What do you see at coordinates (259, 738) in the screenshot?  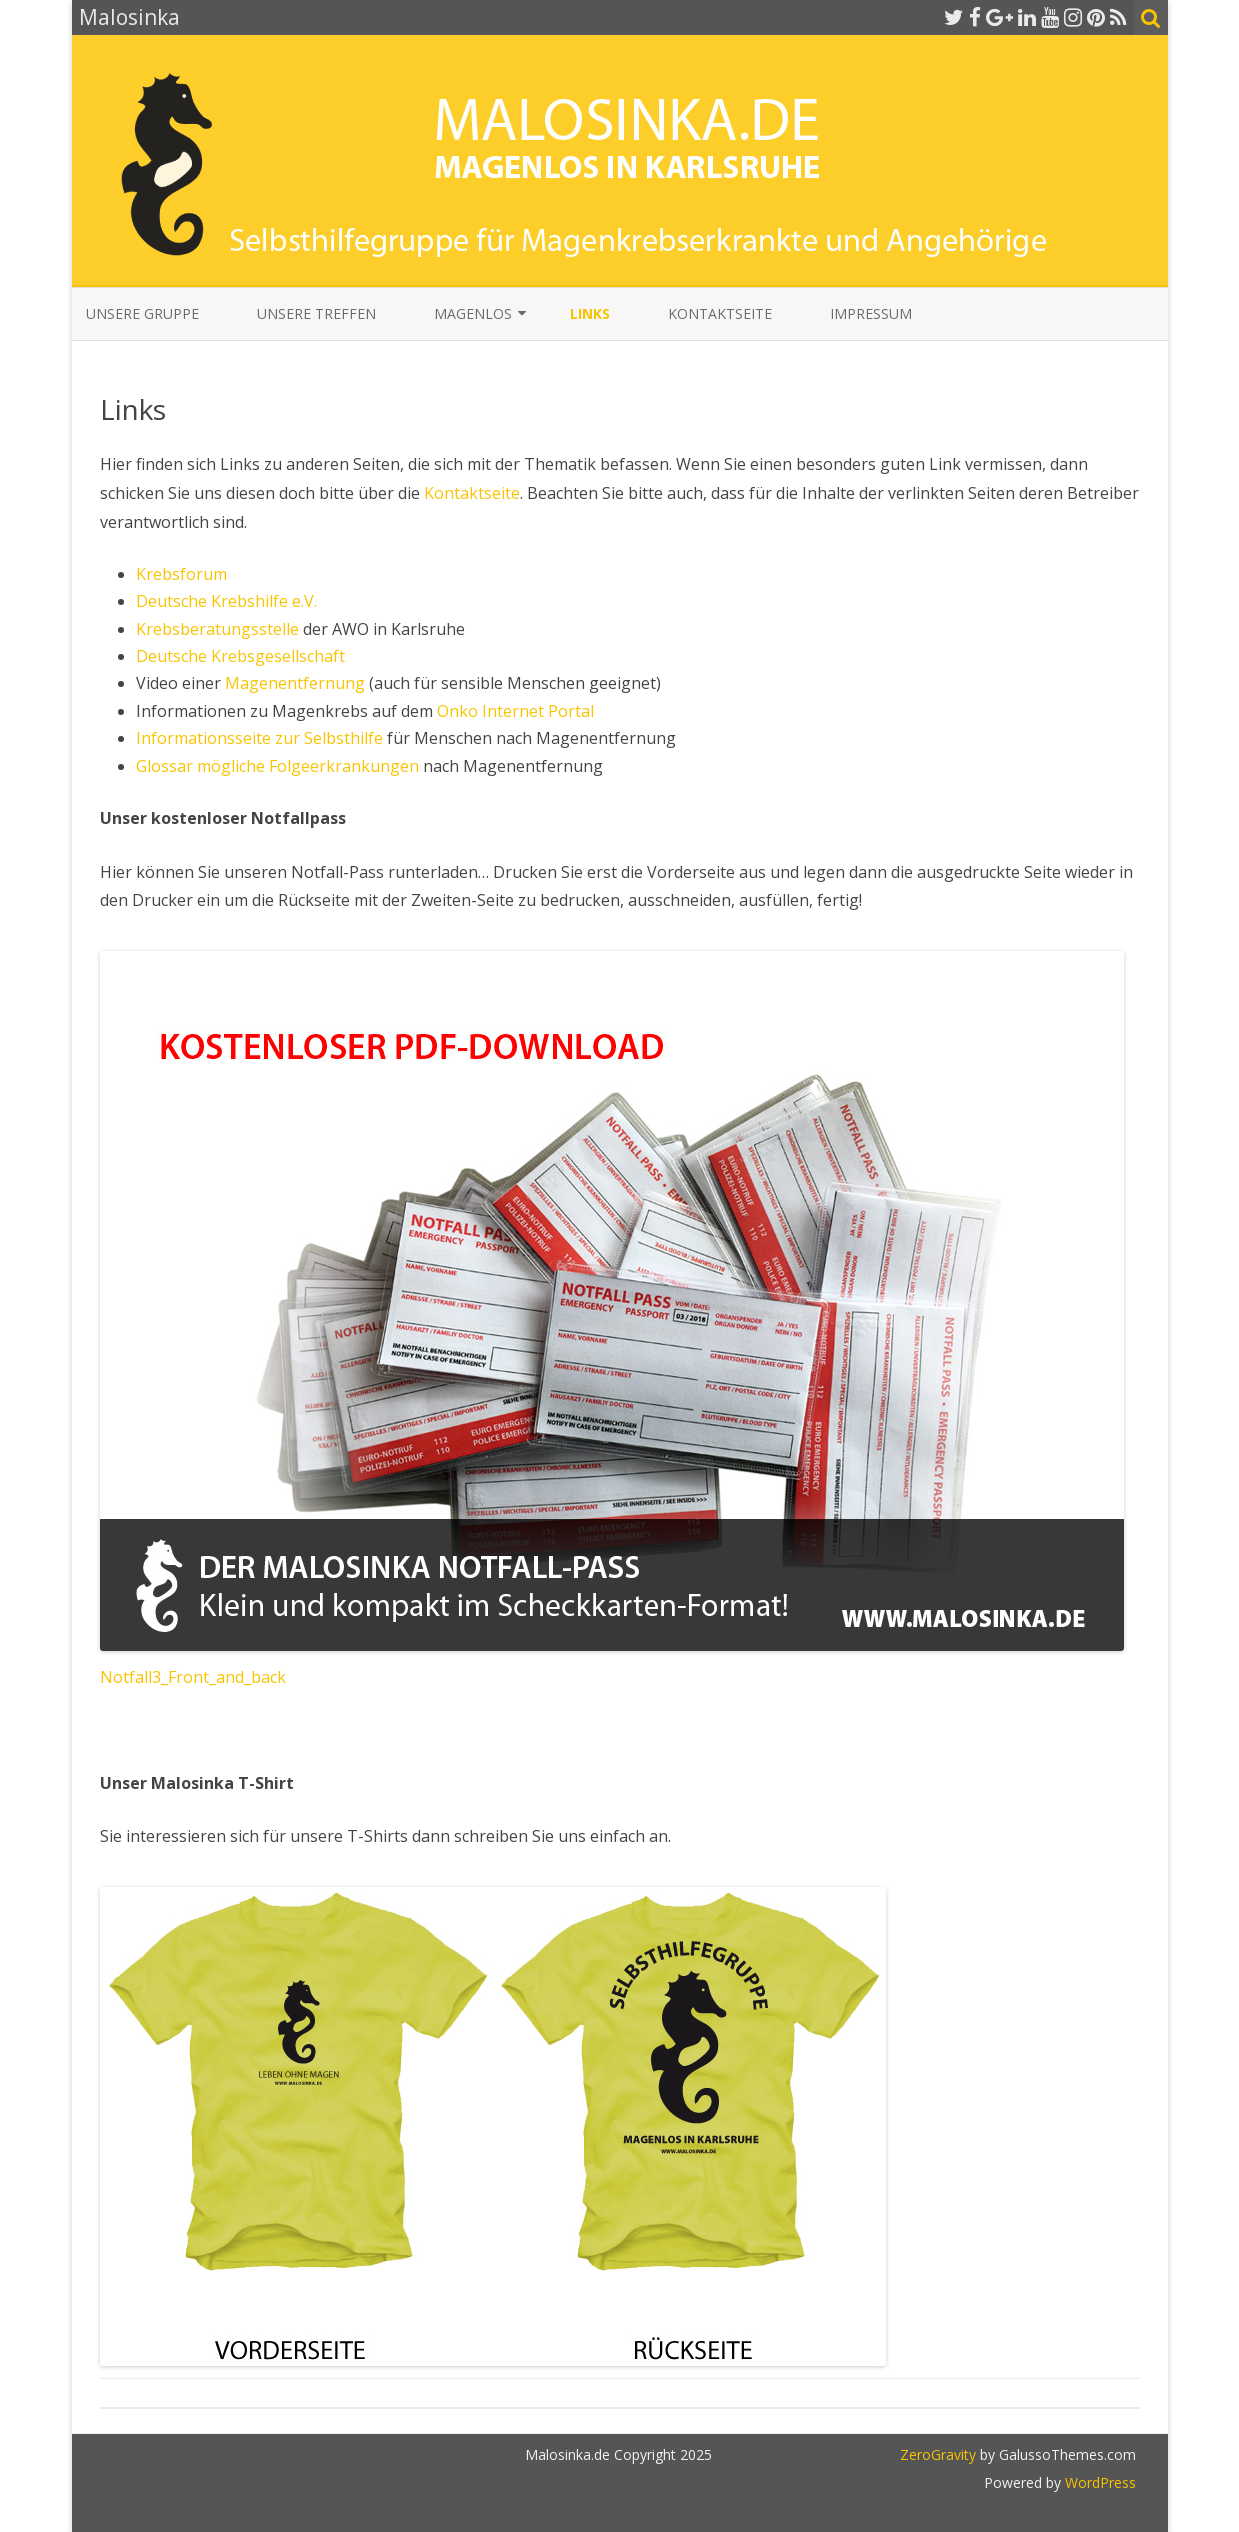 I see `Informationsseite zur Selbsthilfe` at bounding box center [259, 738].